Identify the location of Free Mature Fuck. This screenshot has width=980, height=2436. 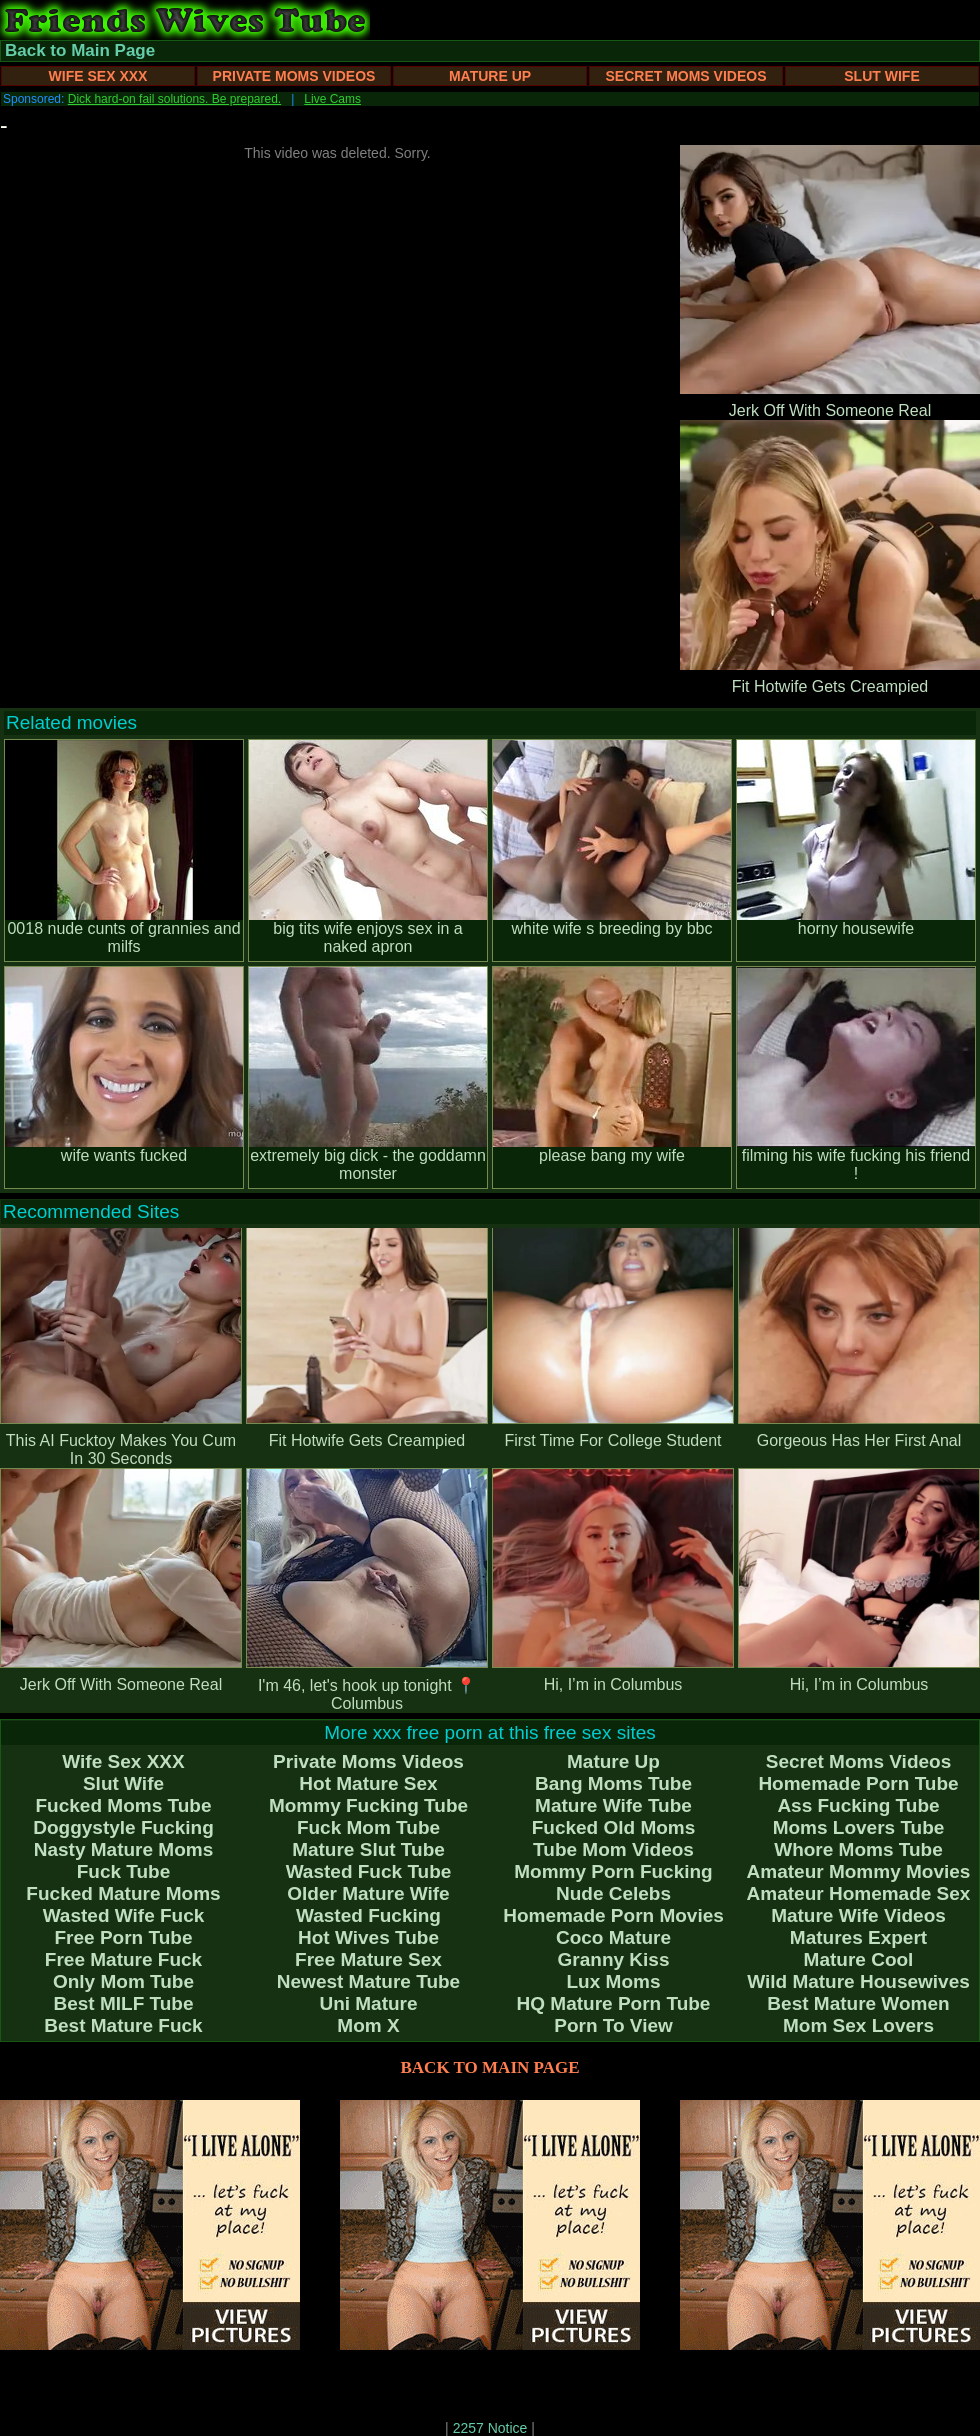
(123, 1959).